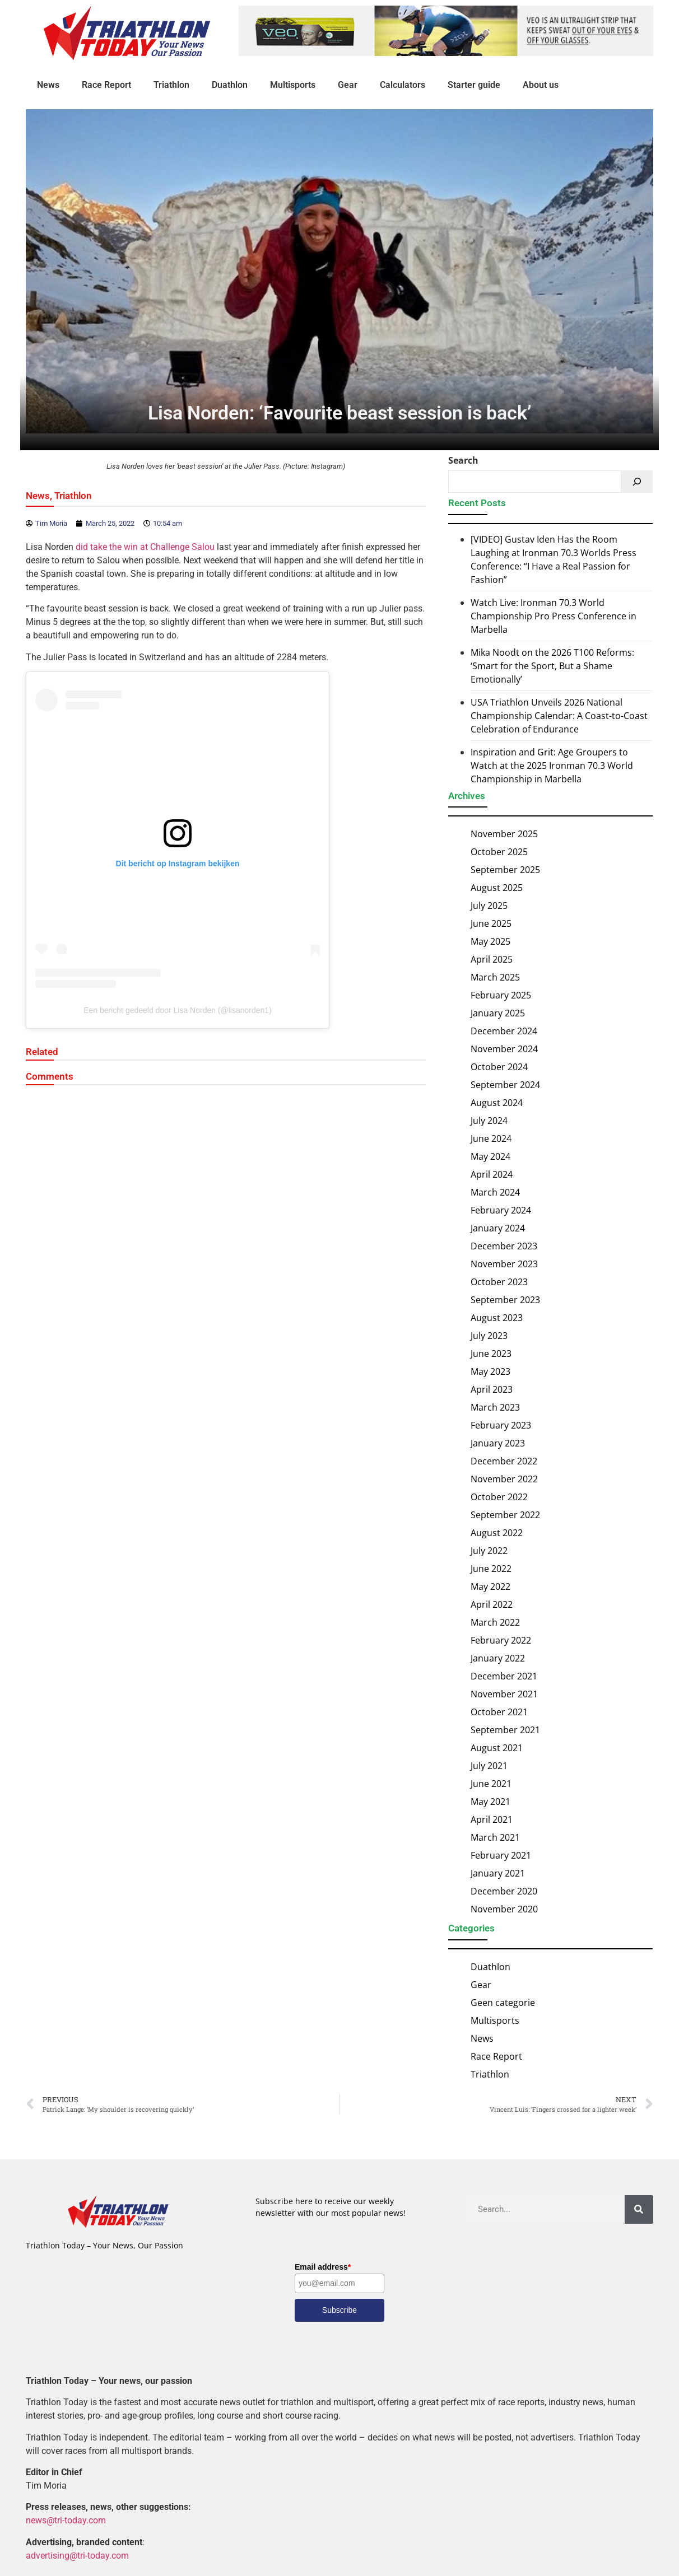 Image resolution: width=679 pixels, height=2576 pixels. Describe the element at coordinates (489, 1766) in the screenshot. I see `July 2021` at that location.